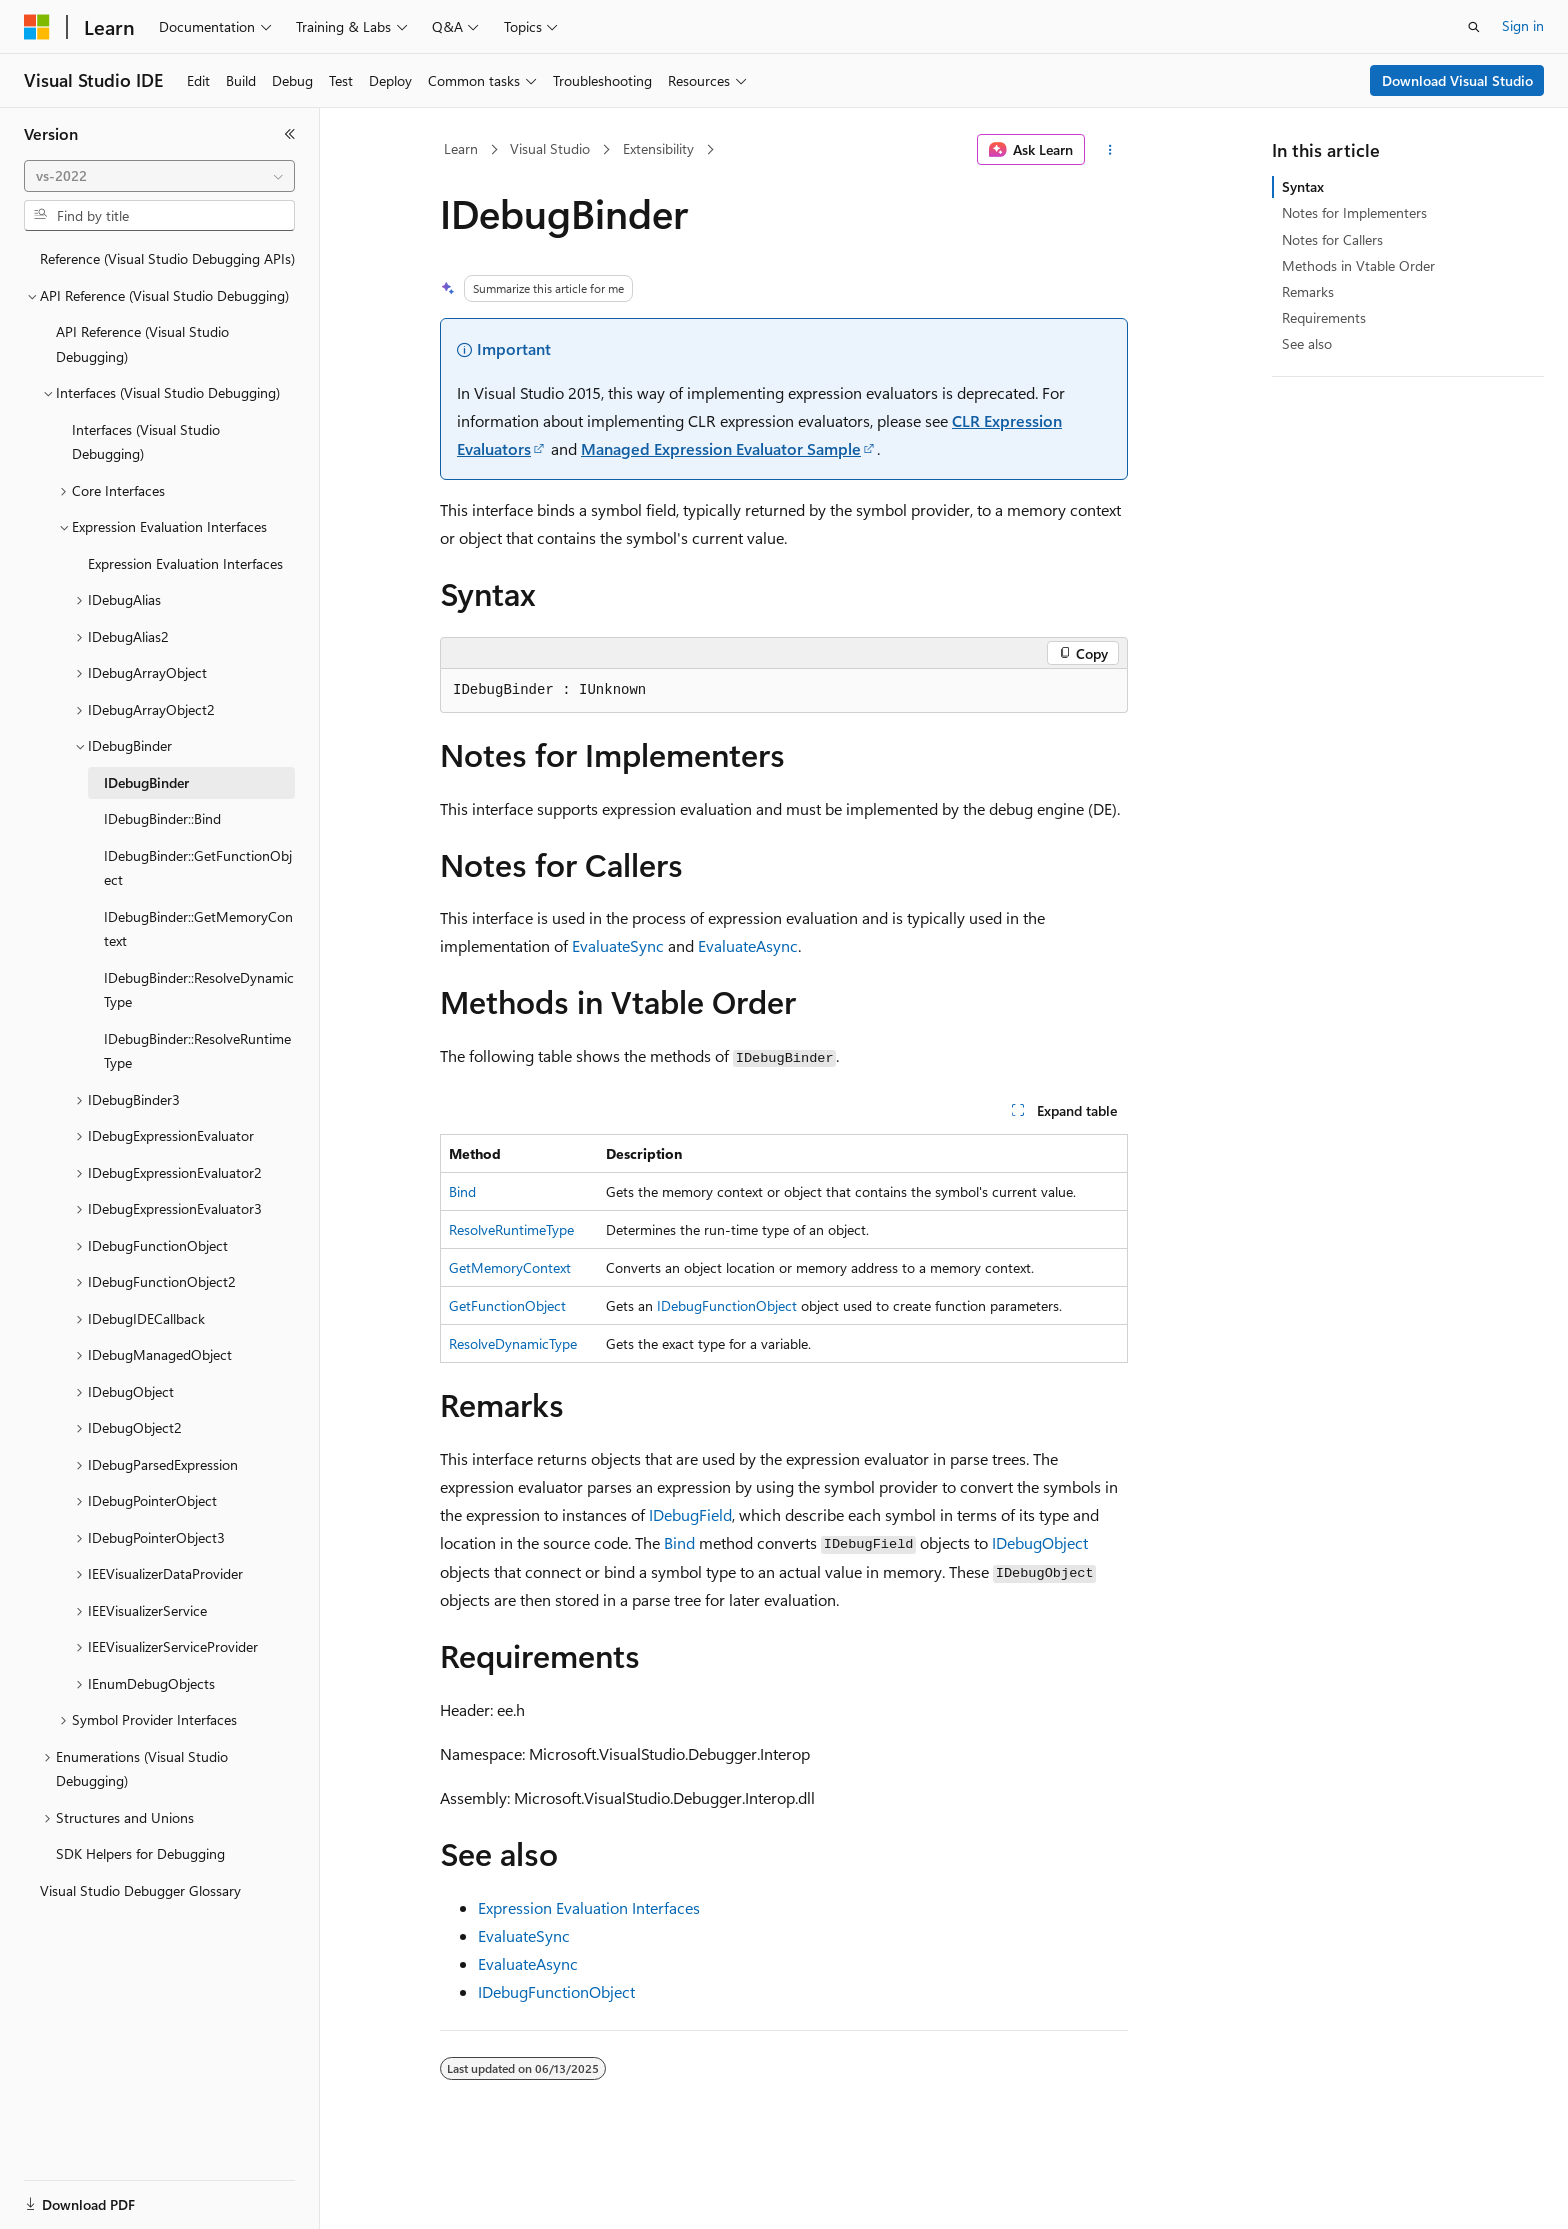 Image resolution: width=1568 pixels, height=2229 pixels. Describe the element at coordinates (510, 1267) in the screenshot. I see `GetMemoryContext` at that location.